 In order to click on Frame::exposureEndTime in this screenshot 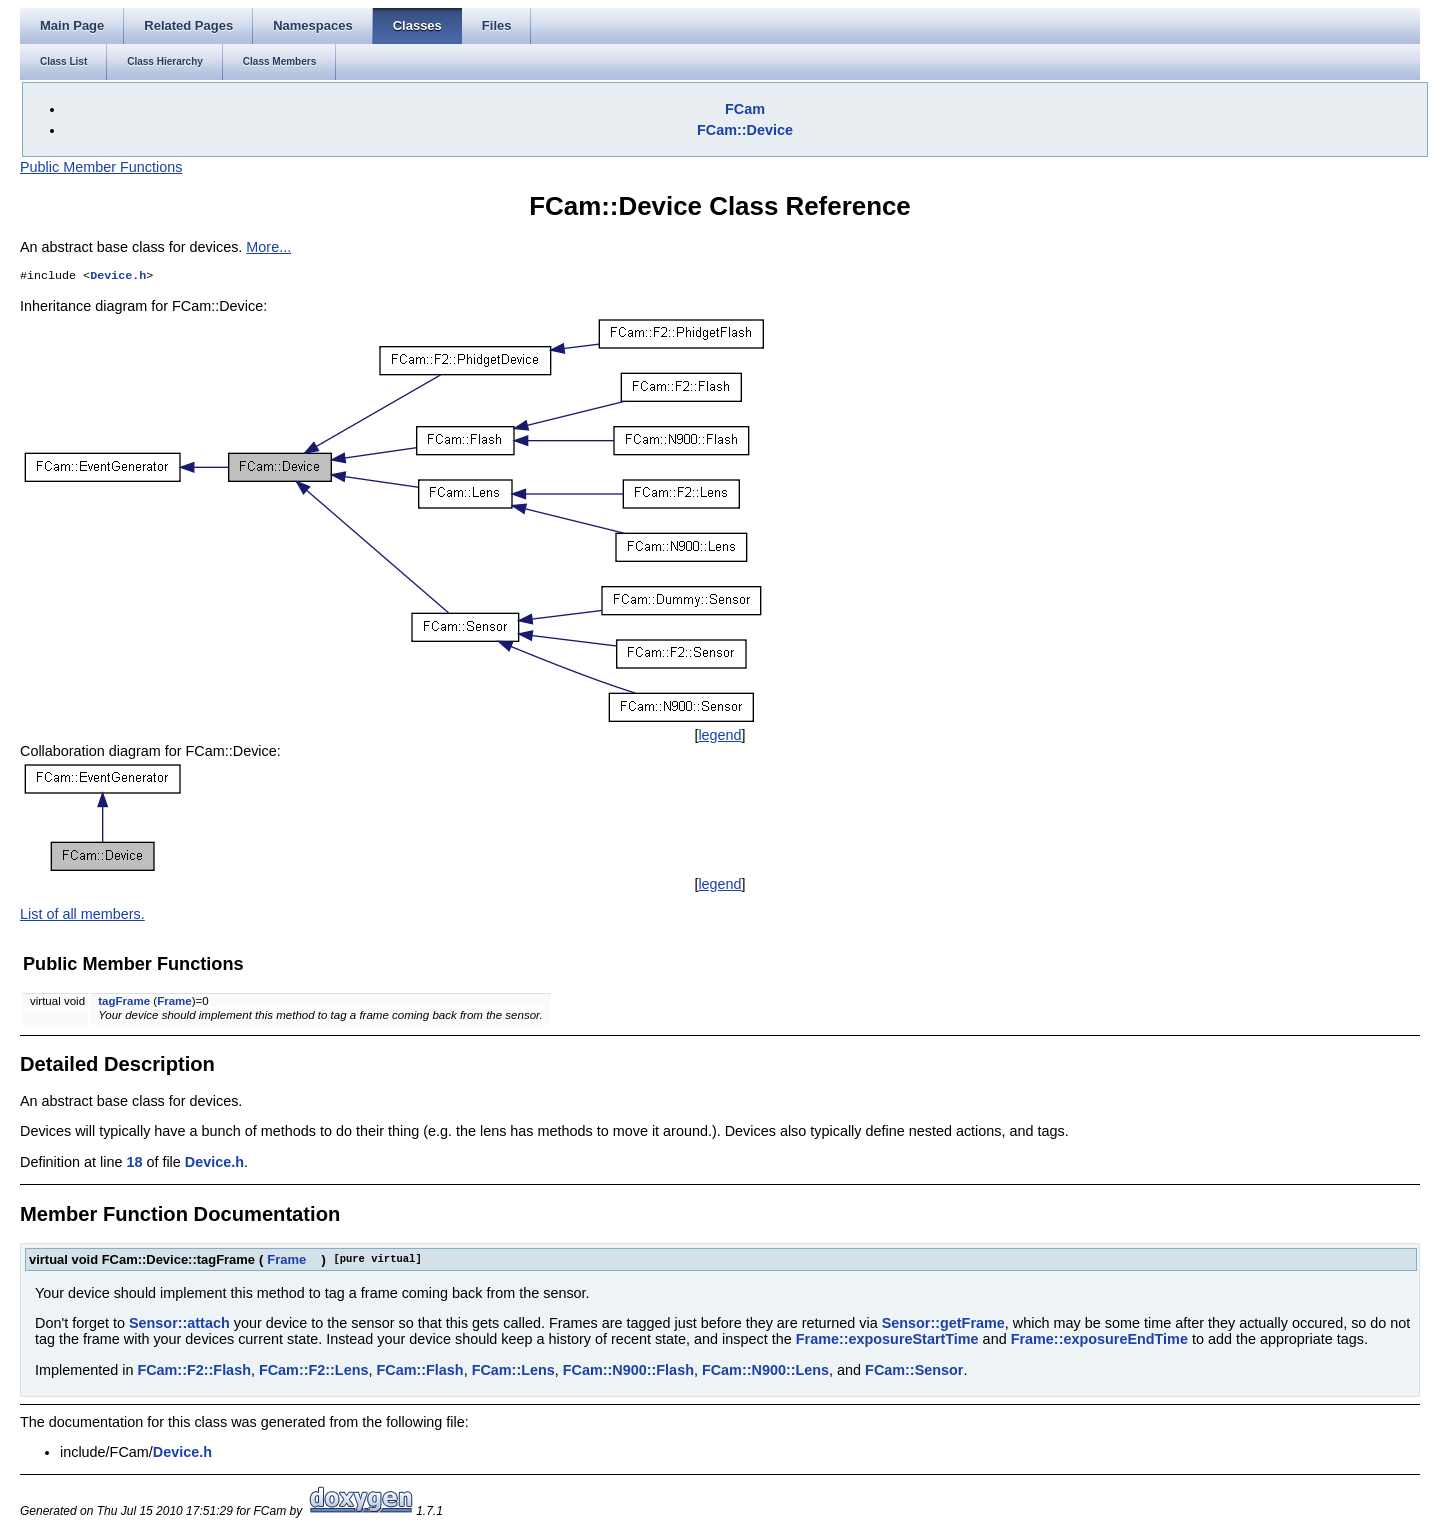, I will do `click(1099, 1341)`.